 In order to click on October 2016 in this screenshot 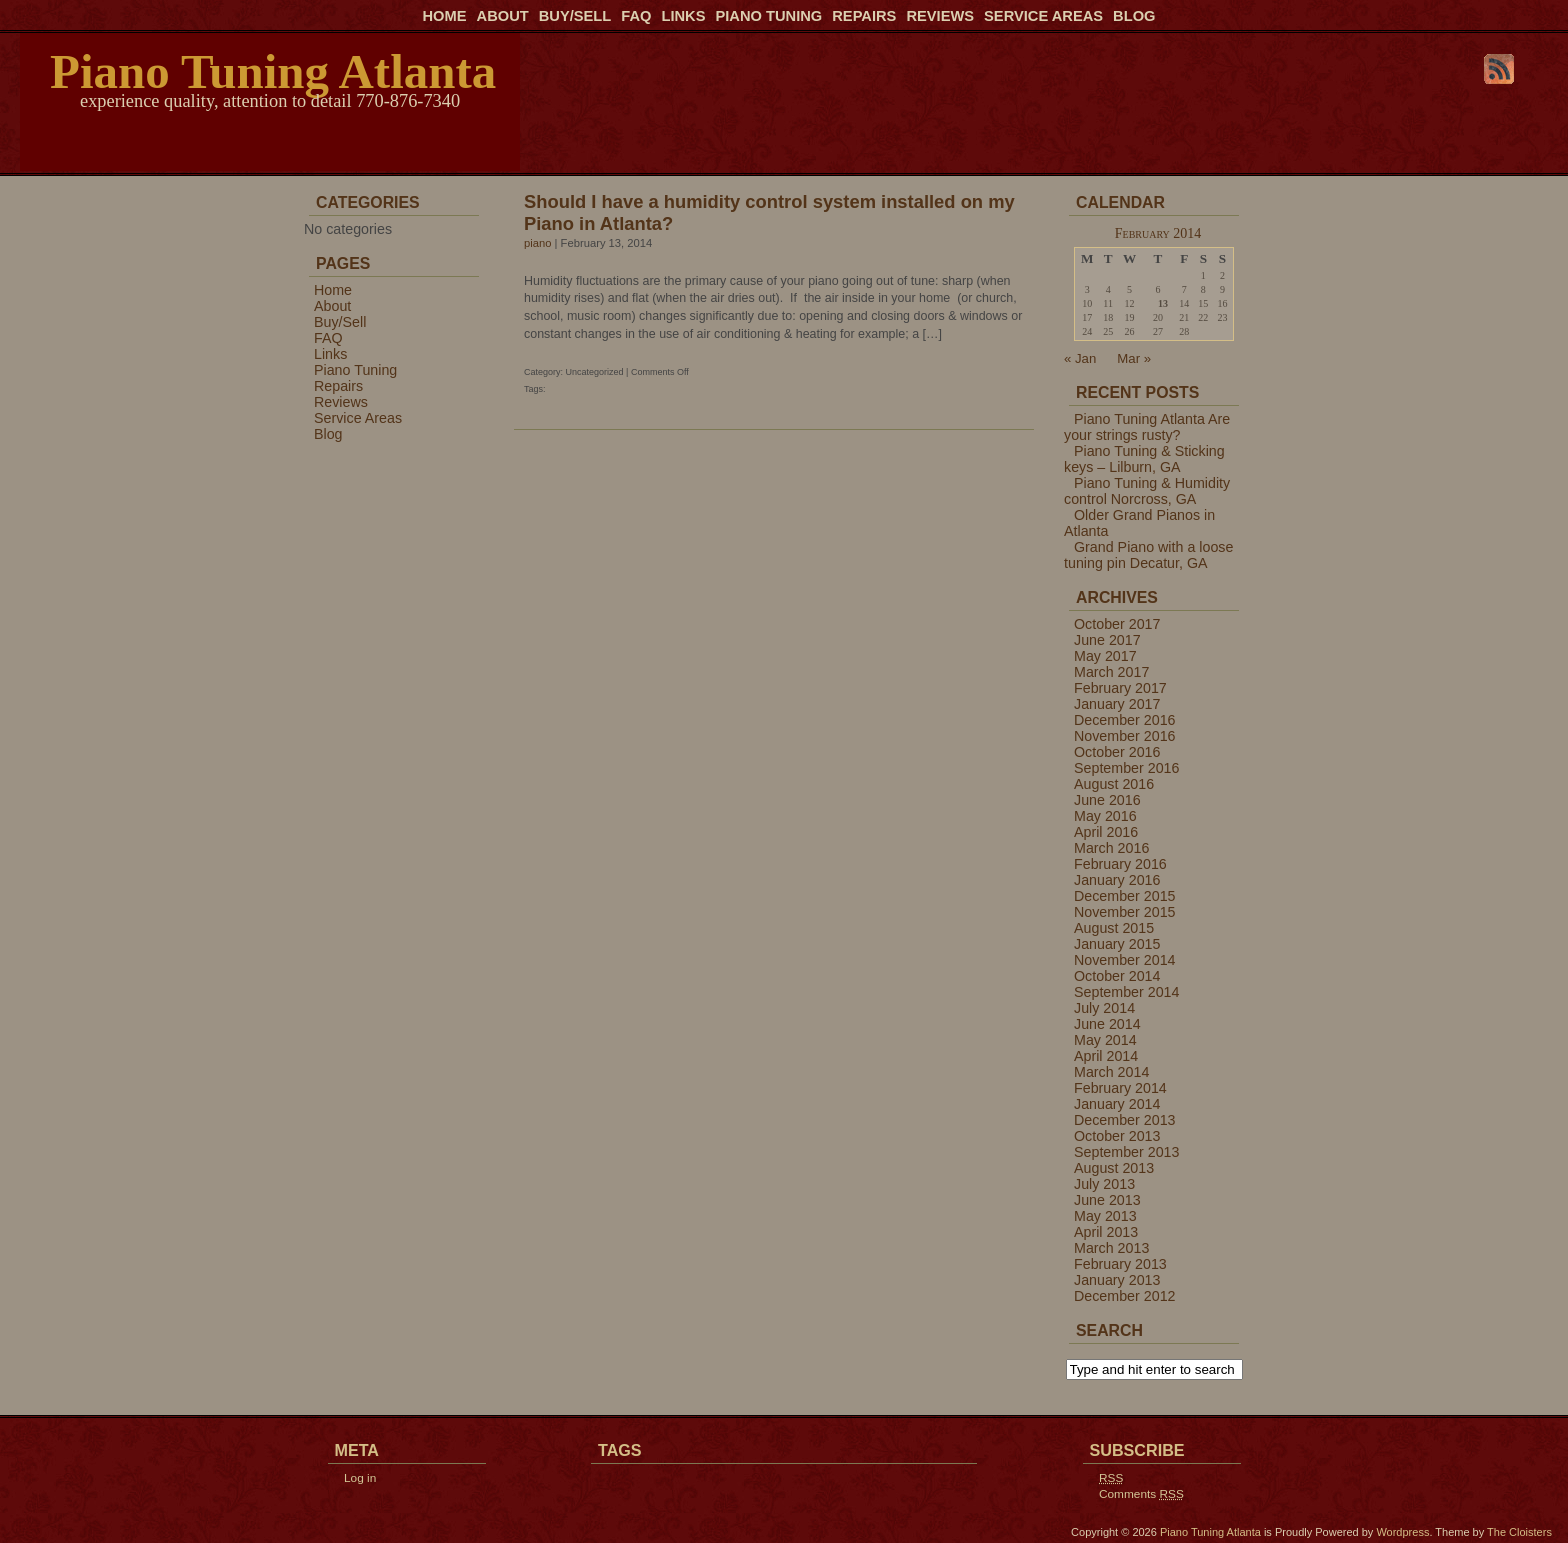, I will do `click(1117, 752)`.